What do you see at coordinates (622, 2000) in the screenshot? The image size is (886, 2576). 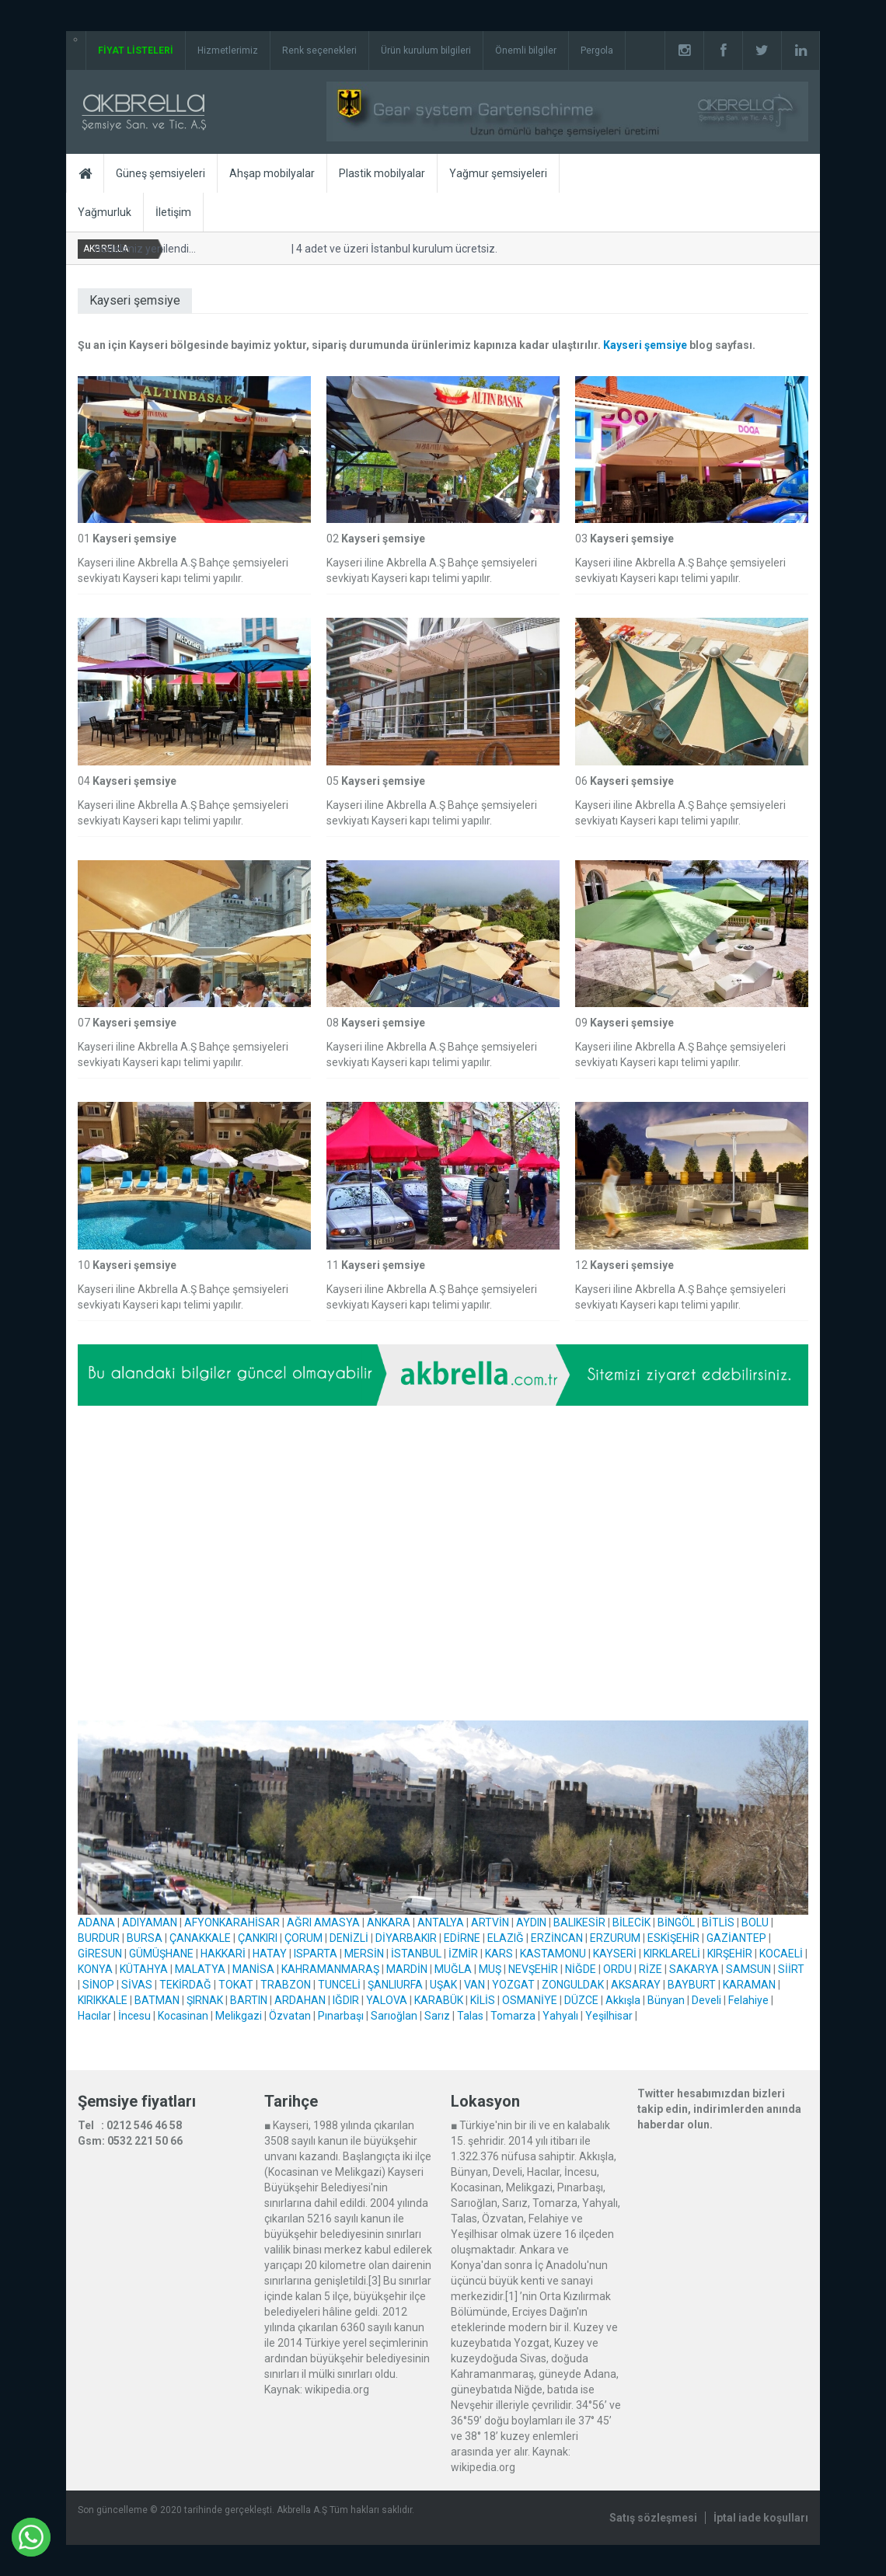 I see `Akkışla` at bounding box center [622, 2000].